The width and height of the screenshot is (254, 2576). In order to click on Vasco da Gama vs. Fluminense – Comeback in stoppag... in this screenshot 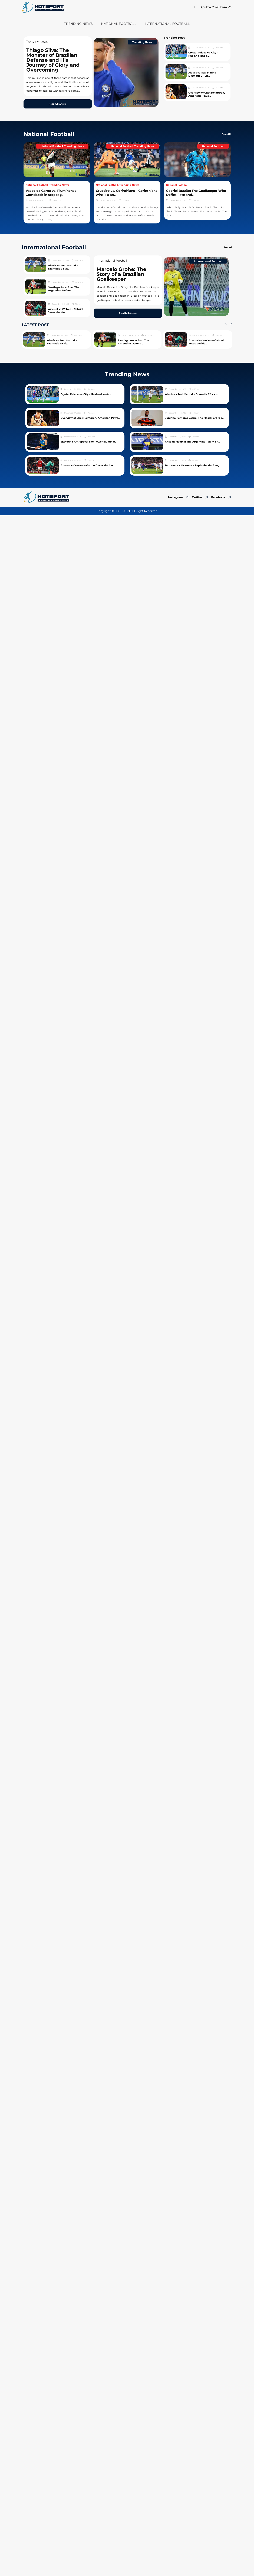, I will do `click(52, 193)`.